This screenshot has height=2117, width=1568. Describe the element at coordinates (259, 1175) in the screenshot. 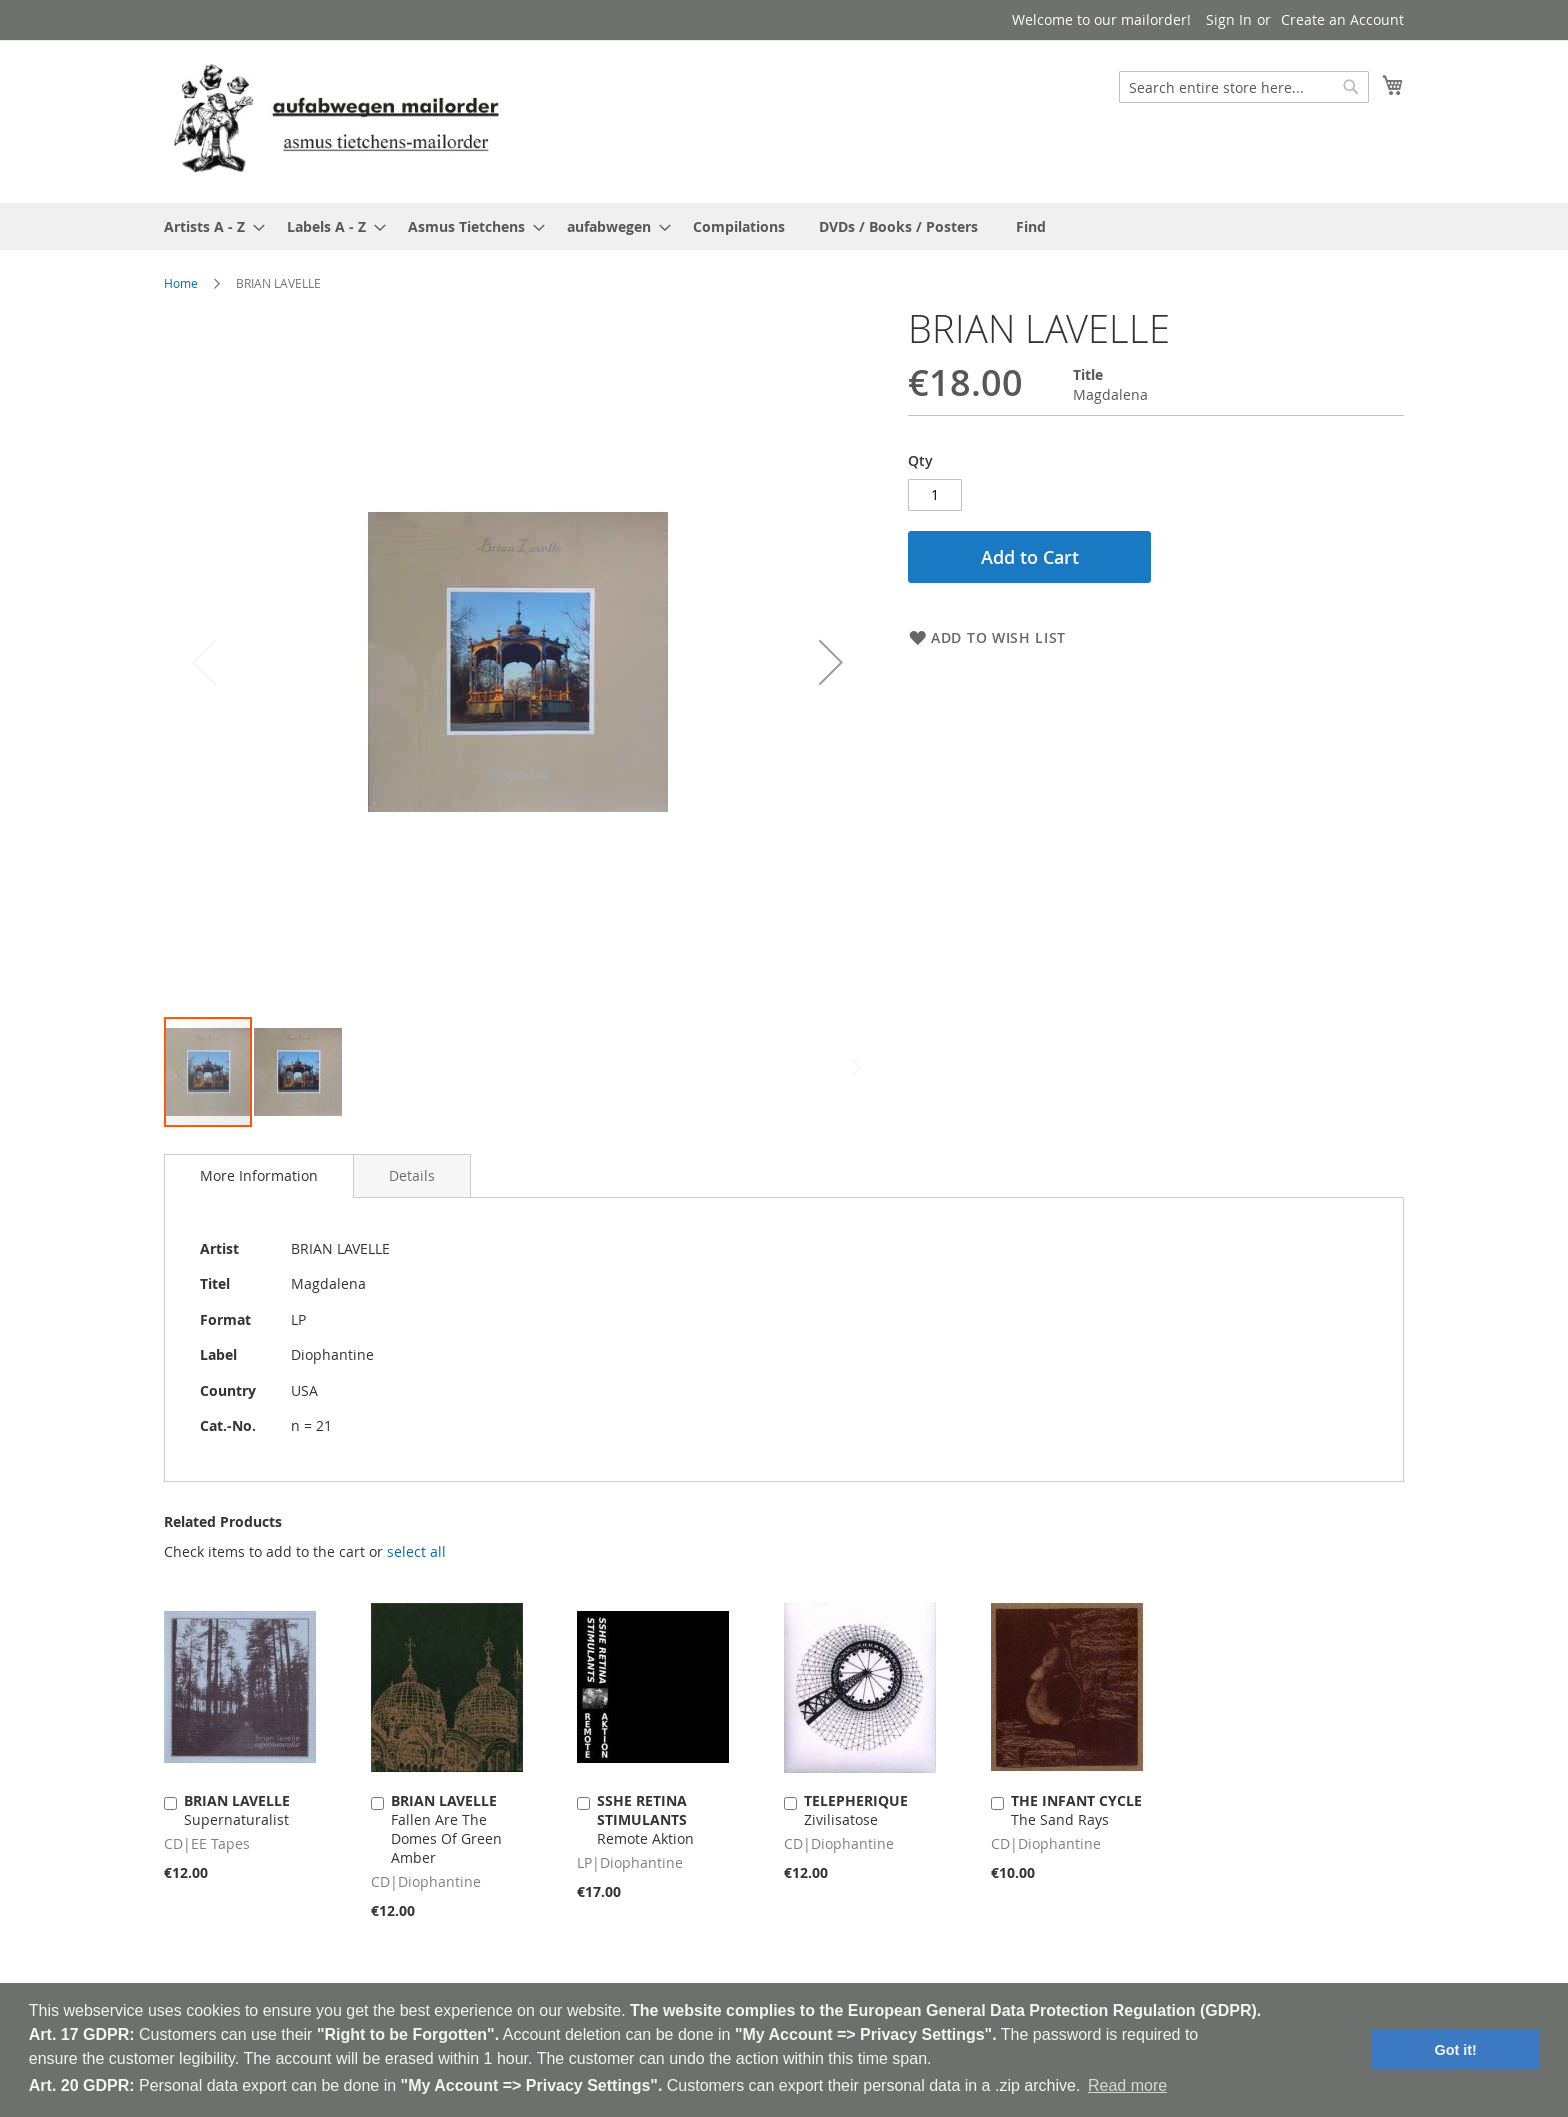

I see `More Information` at that location.